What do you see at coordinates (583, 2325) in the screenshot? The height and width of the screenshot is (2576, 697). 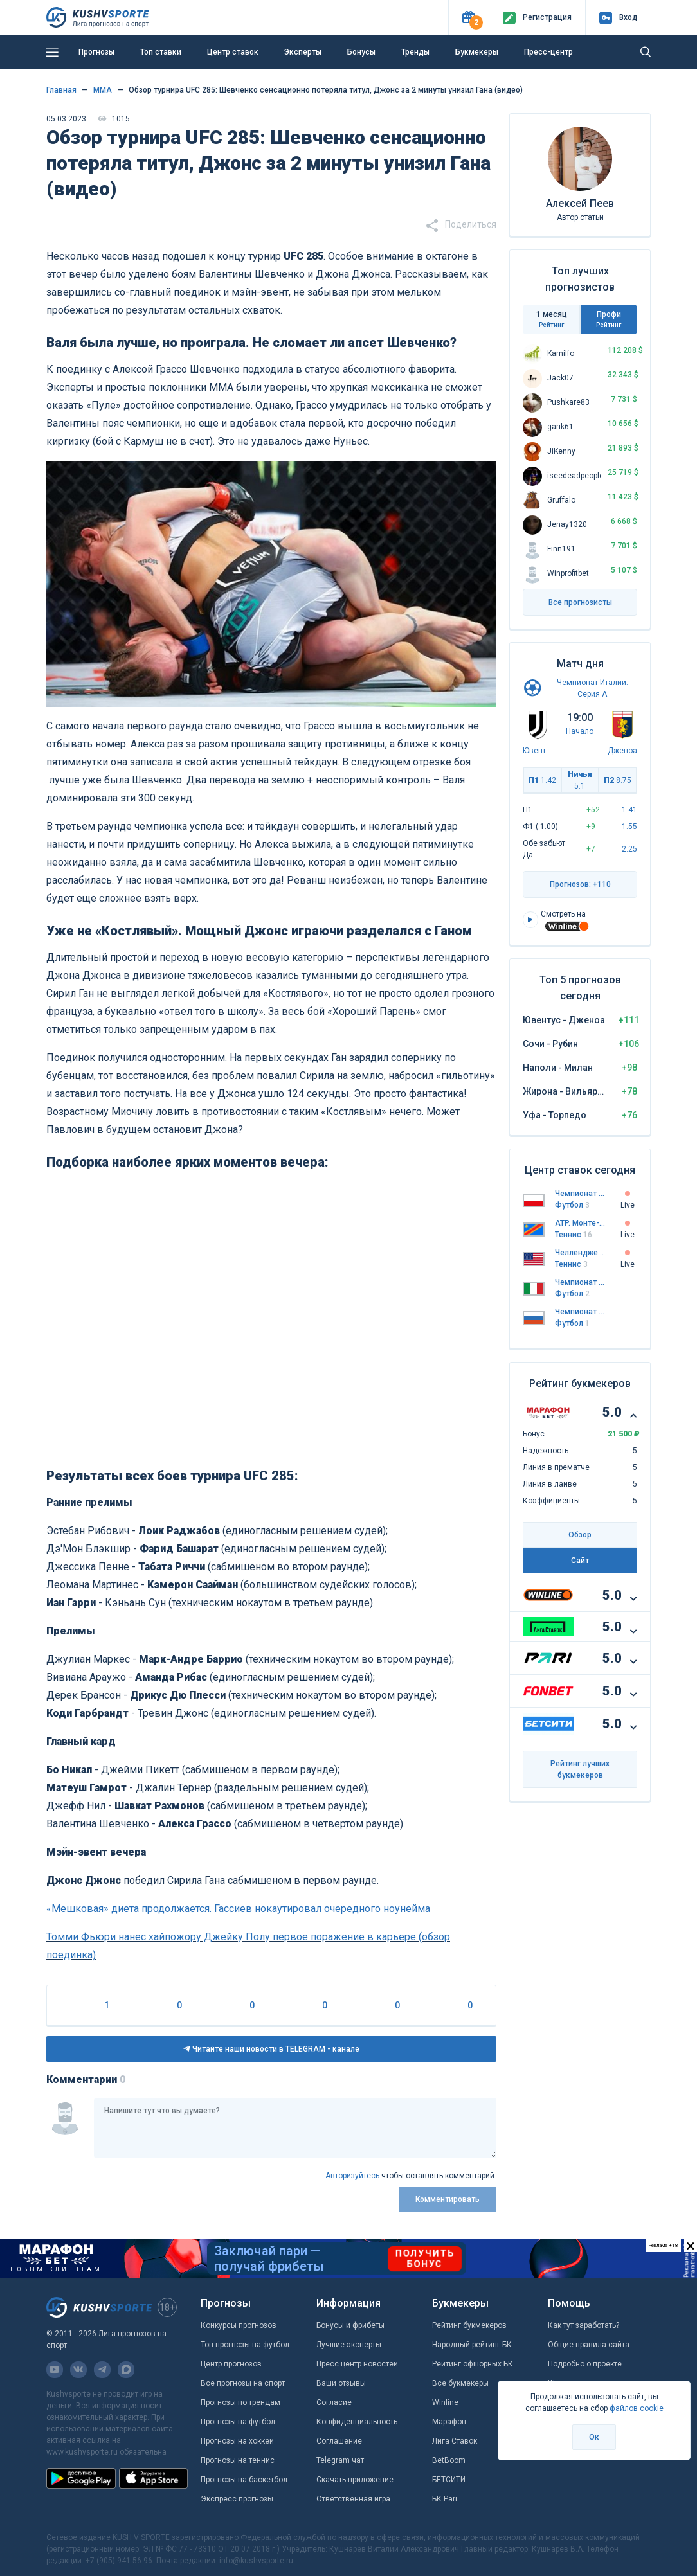 I see `Как тут заработать?` at bounding box center [583, 2325].